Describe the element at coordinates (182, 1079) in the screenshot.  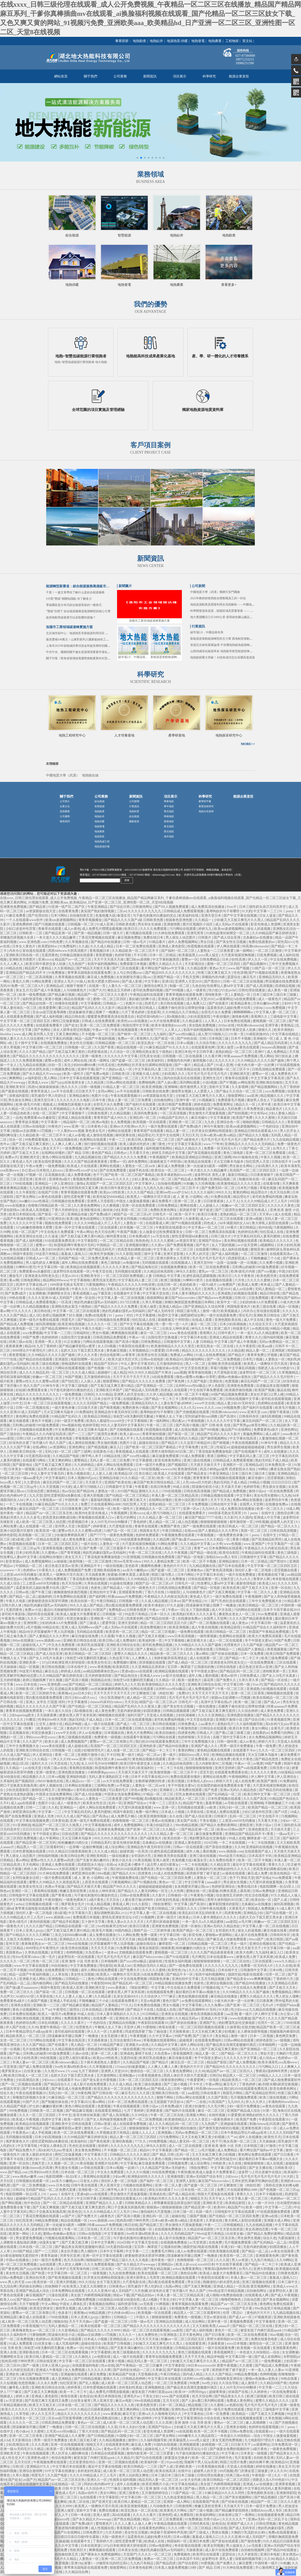
I see `国内自拍真实伦在线视频` at that location.